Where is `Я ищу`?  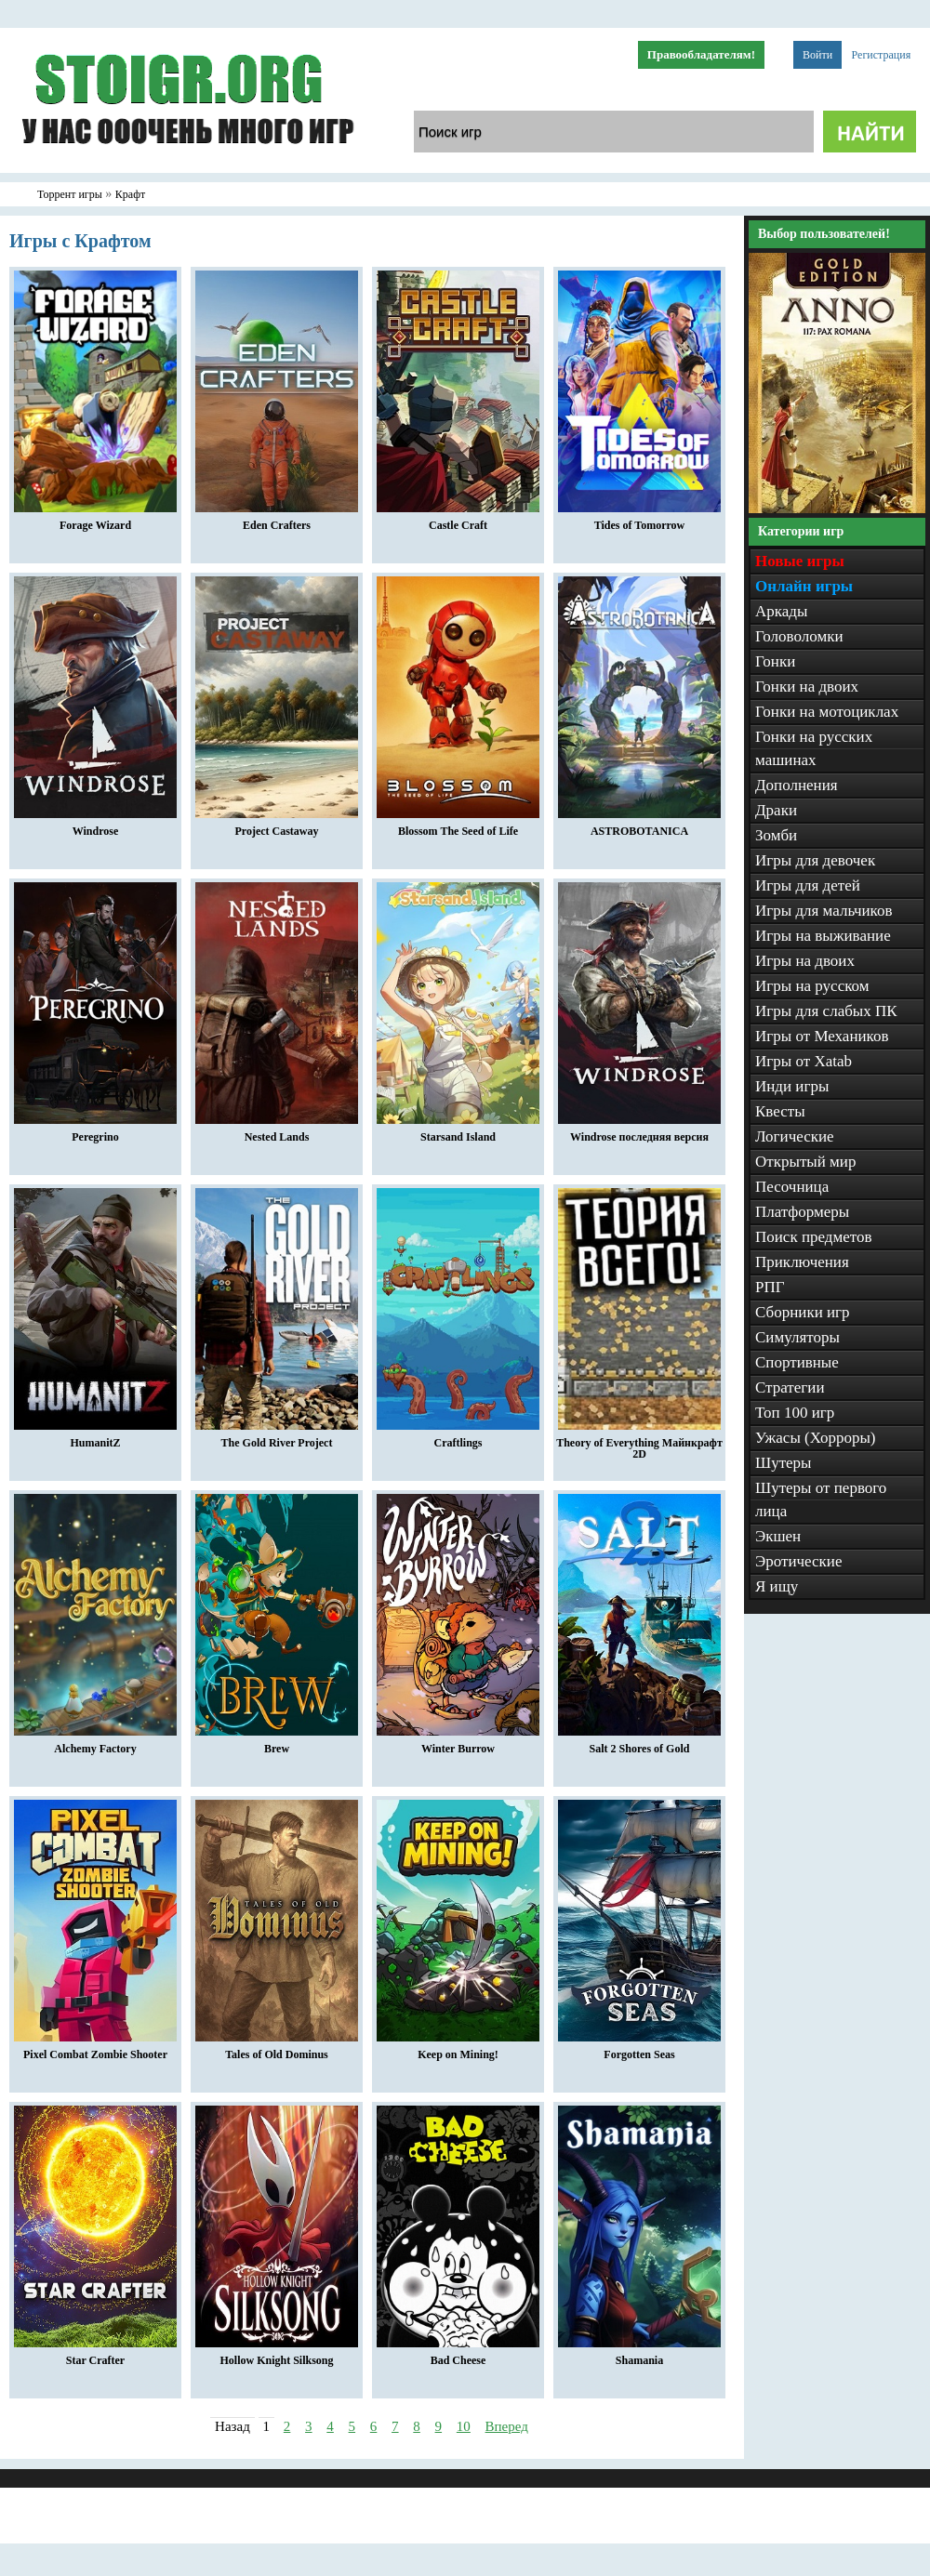
Я ищу is located at coordinates (776, 1586).